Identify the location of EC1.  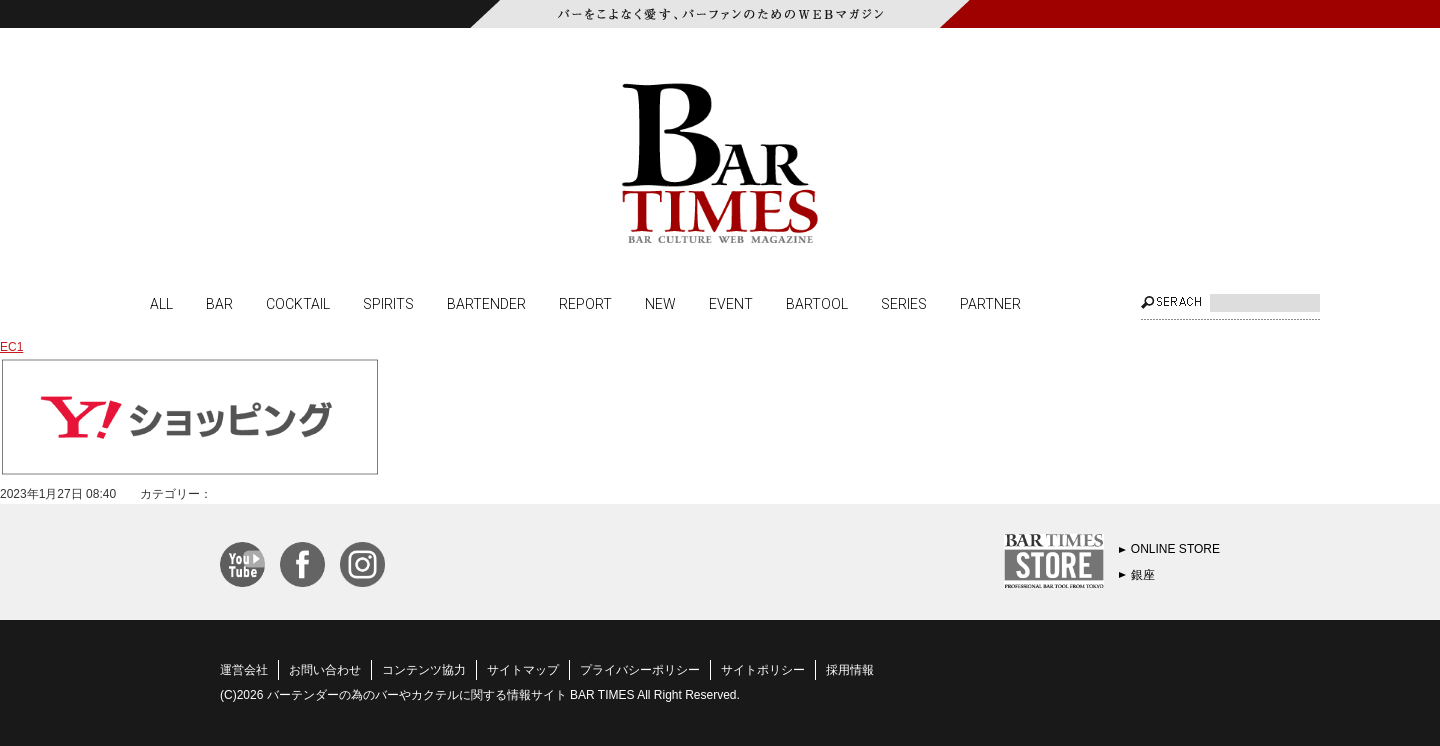
(11, 347).